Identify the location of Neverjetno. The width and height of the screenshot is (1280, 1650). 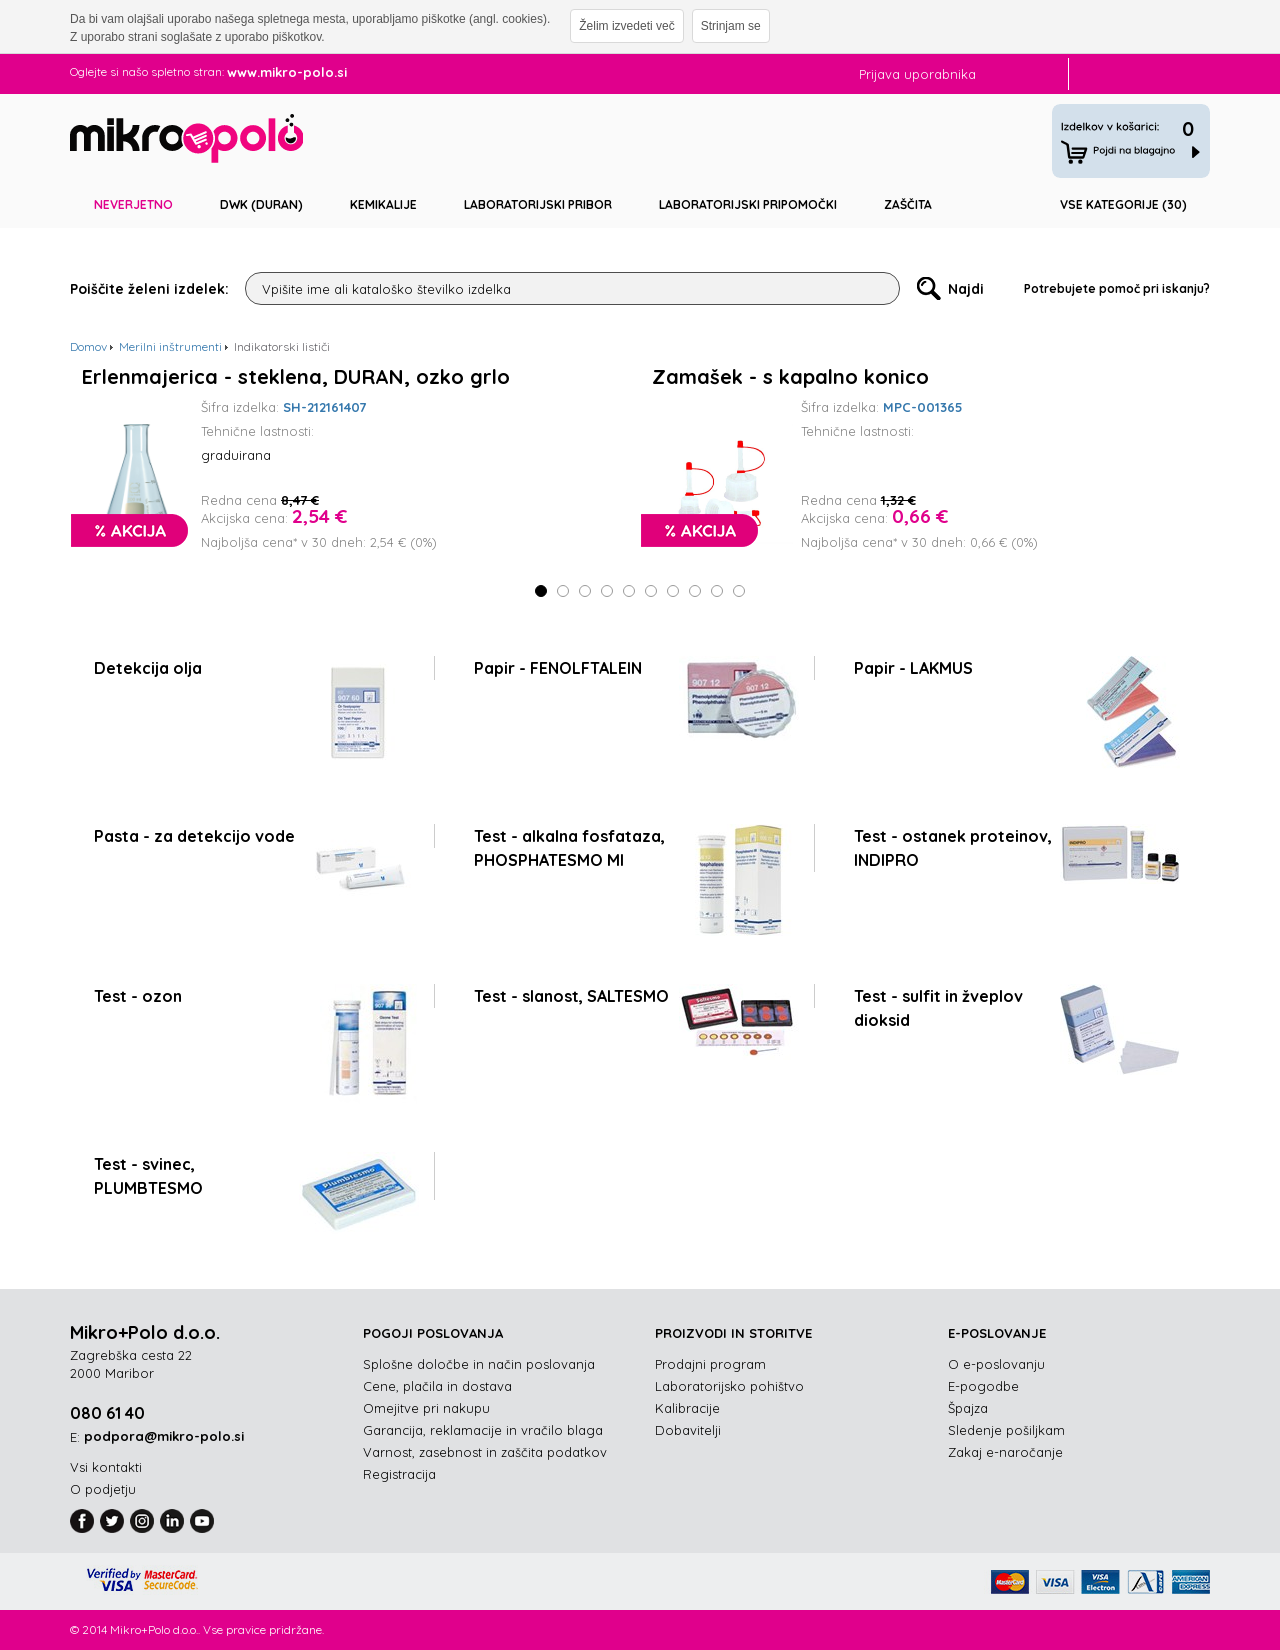
(133, 204).